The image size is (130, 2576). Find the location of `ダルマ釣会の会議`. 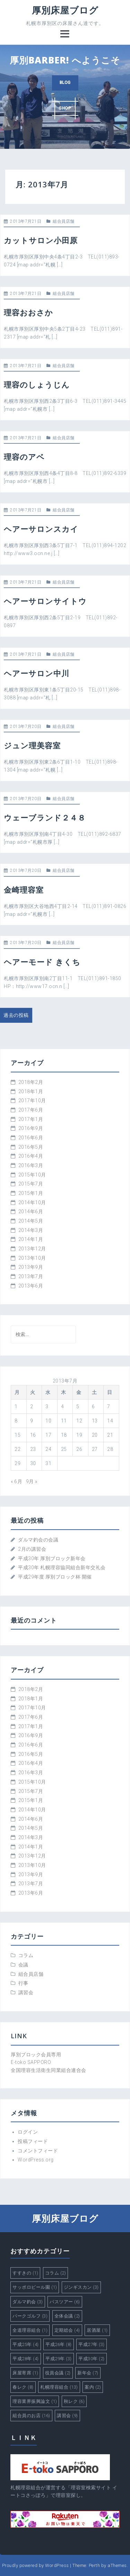

ダルマ釣会の会議 is located at coordinates (38, 1539).